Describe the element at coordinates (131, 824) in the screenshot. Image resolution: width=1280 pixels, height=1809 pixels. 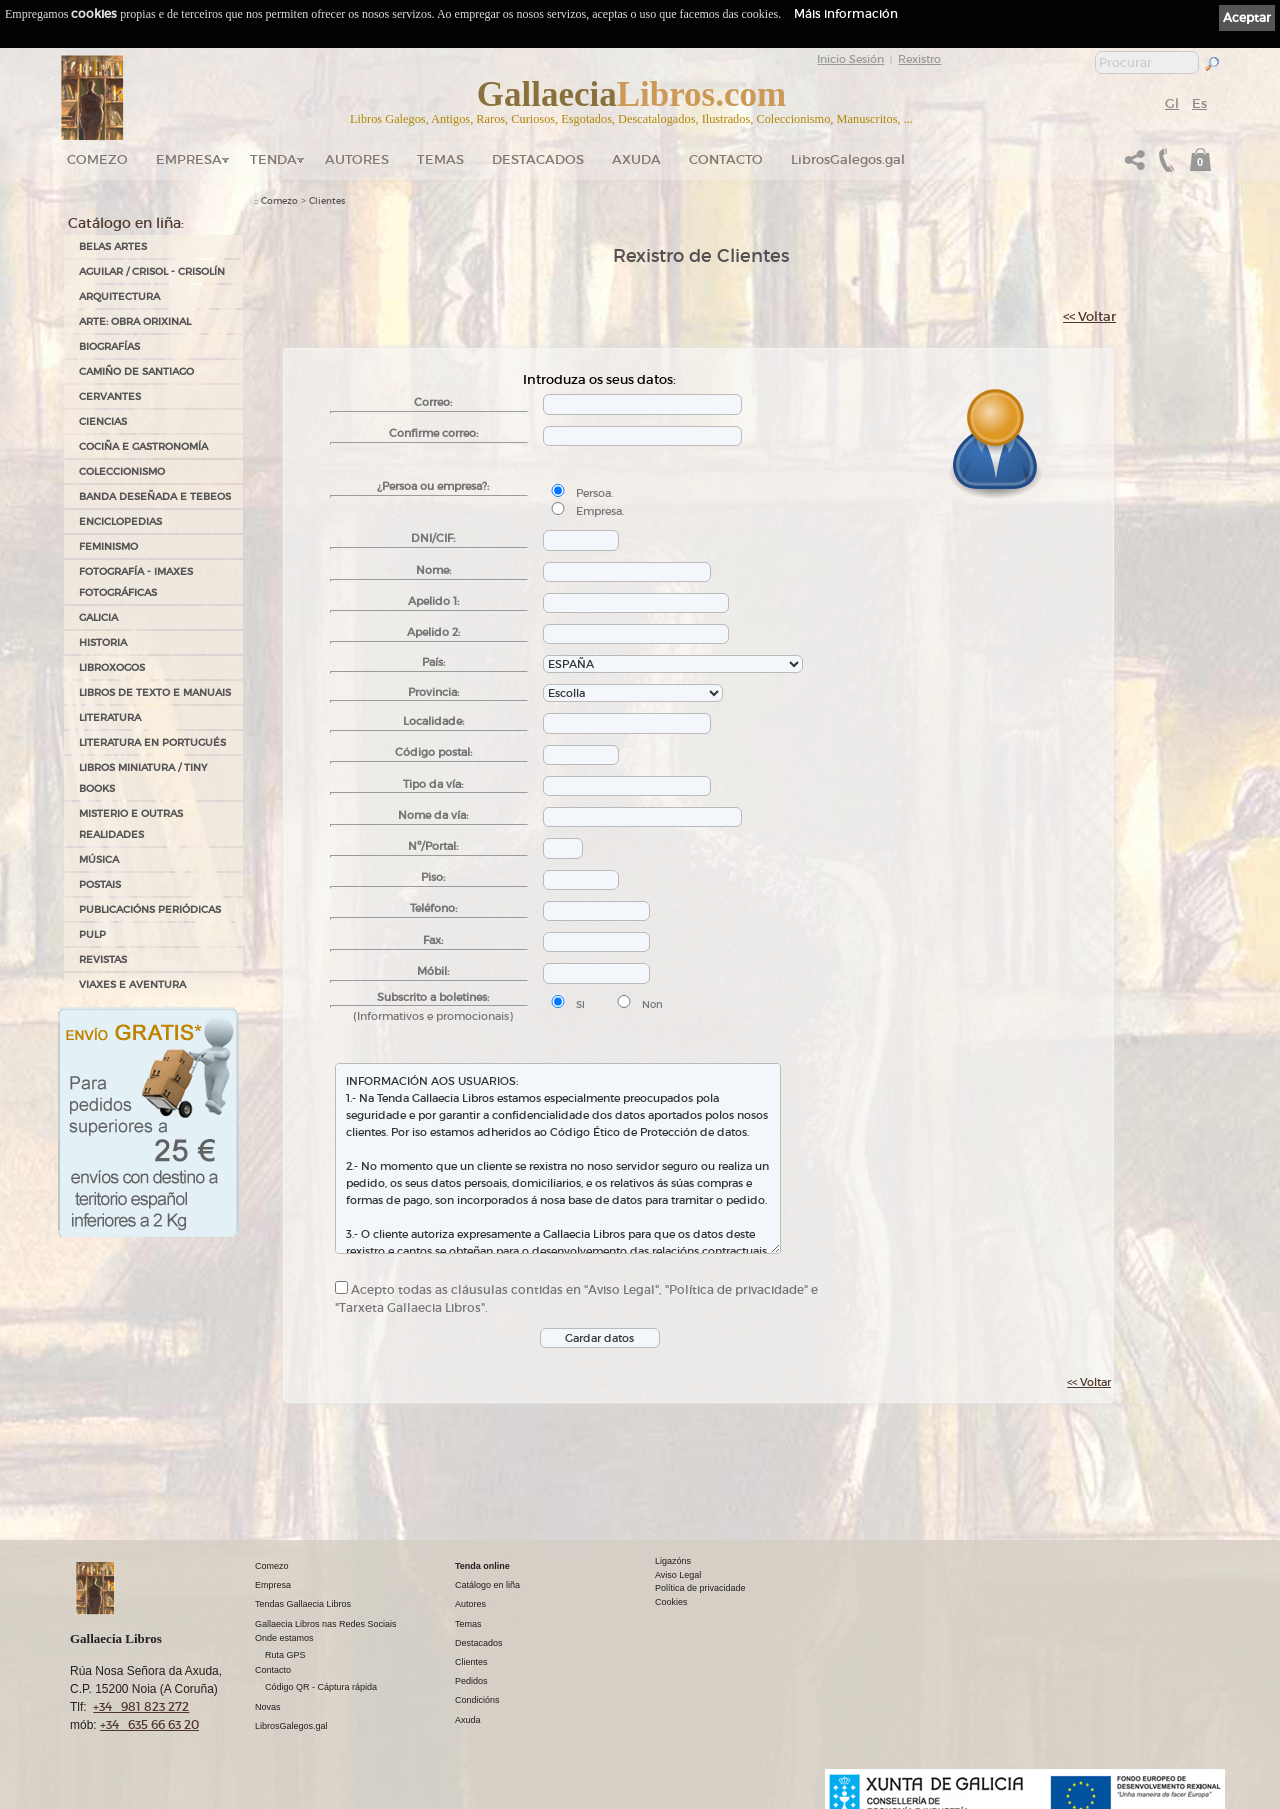
I see `MISTERIO E OUTRAS REALIDADES` at that location.